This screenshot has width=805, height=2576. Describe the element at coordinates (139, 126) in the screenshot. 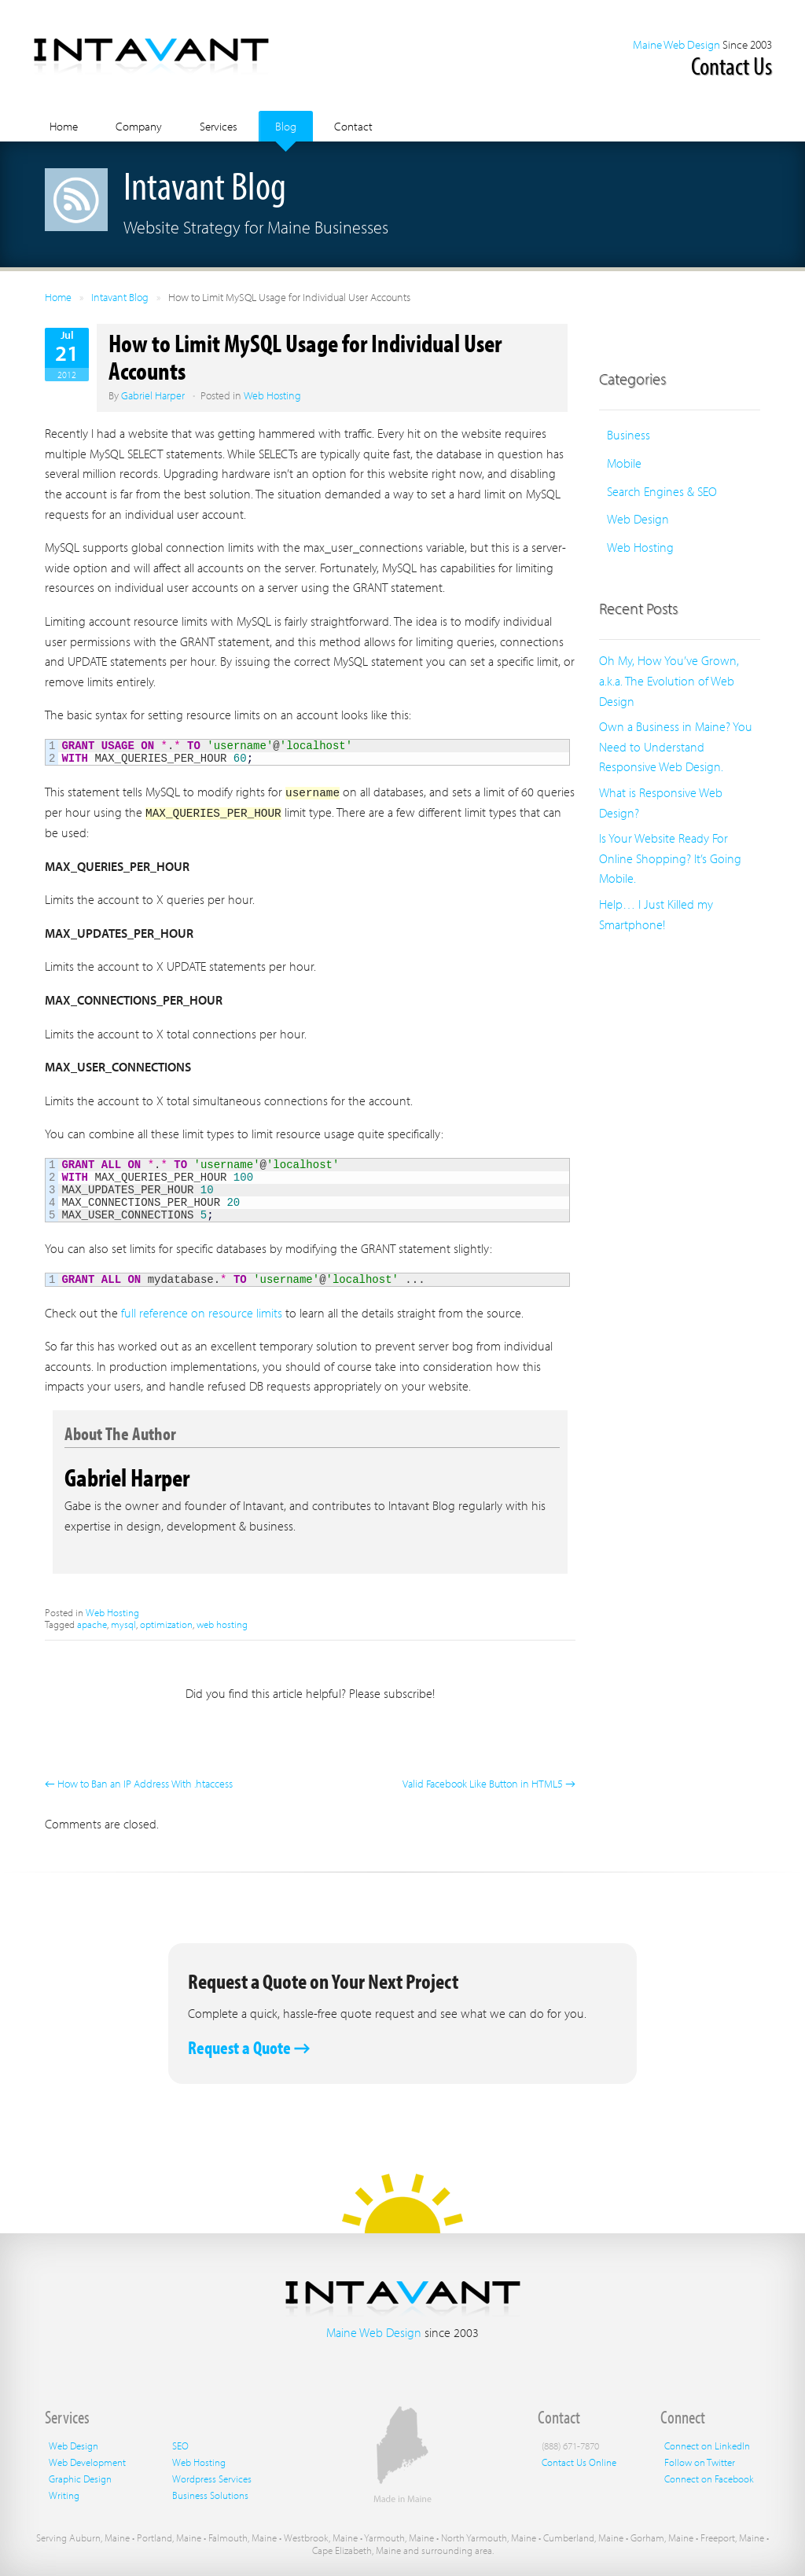

I see `Company` at that location.